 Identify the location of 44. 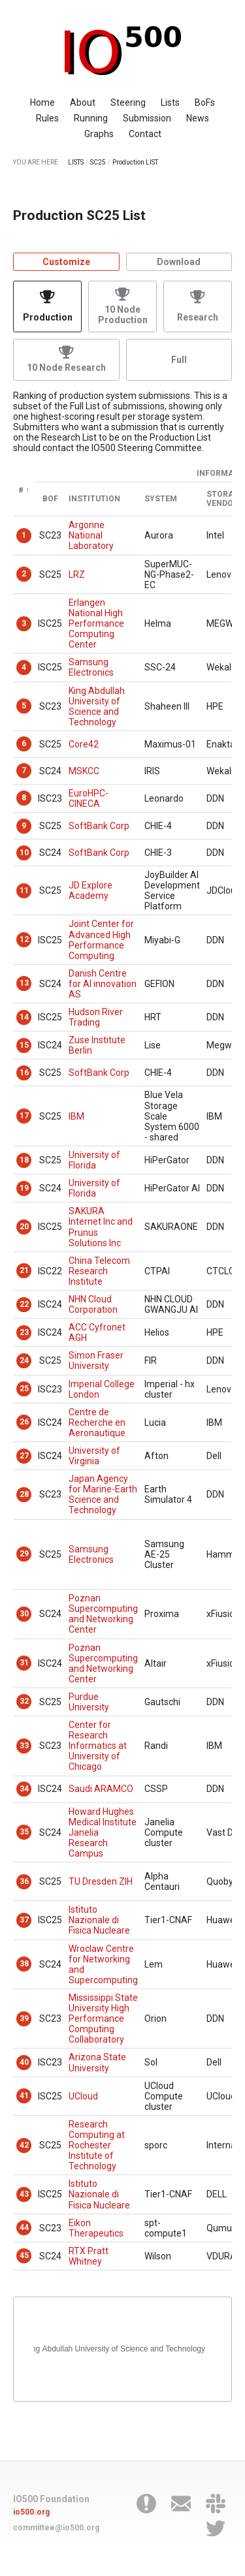
(24, 2227).